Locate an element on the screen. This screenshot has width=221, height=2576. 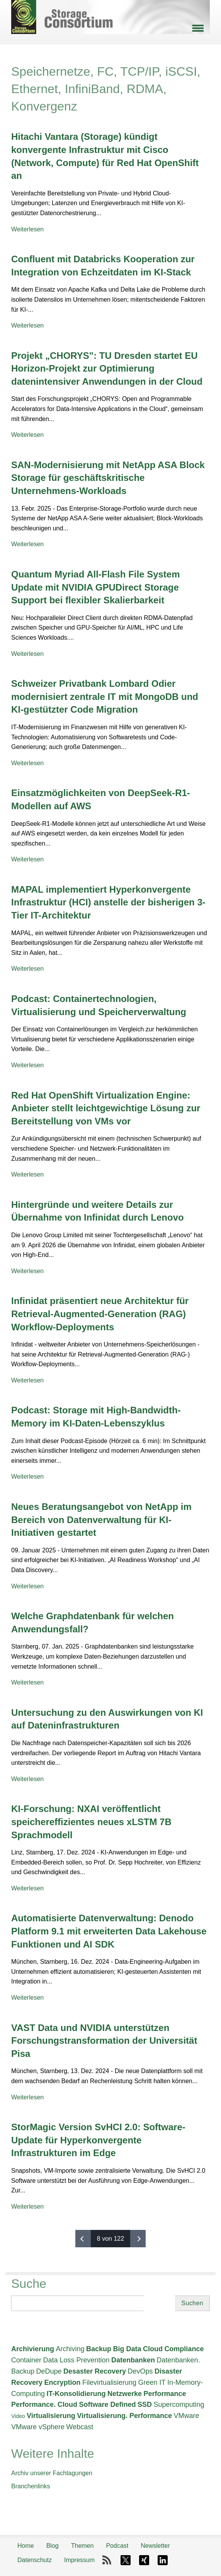
SSD is located at coordinates (145, 2404).